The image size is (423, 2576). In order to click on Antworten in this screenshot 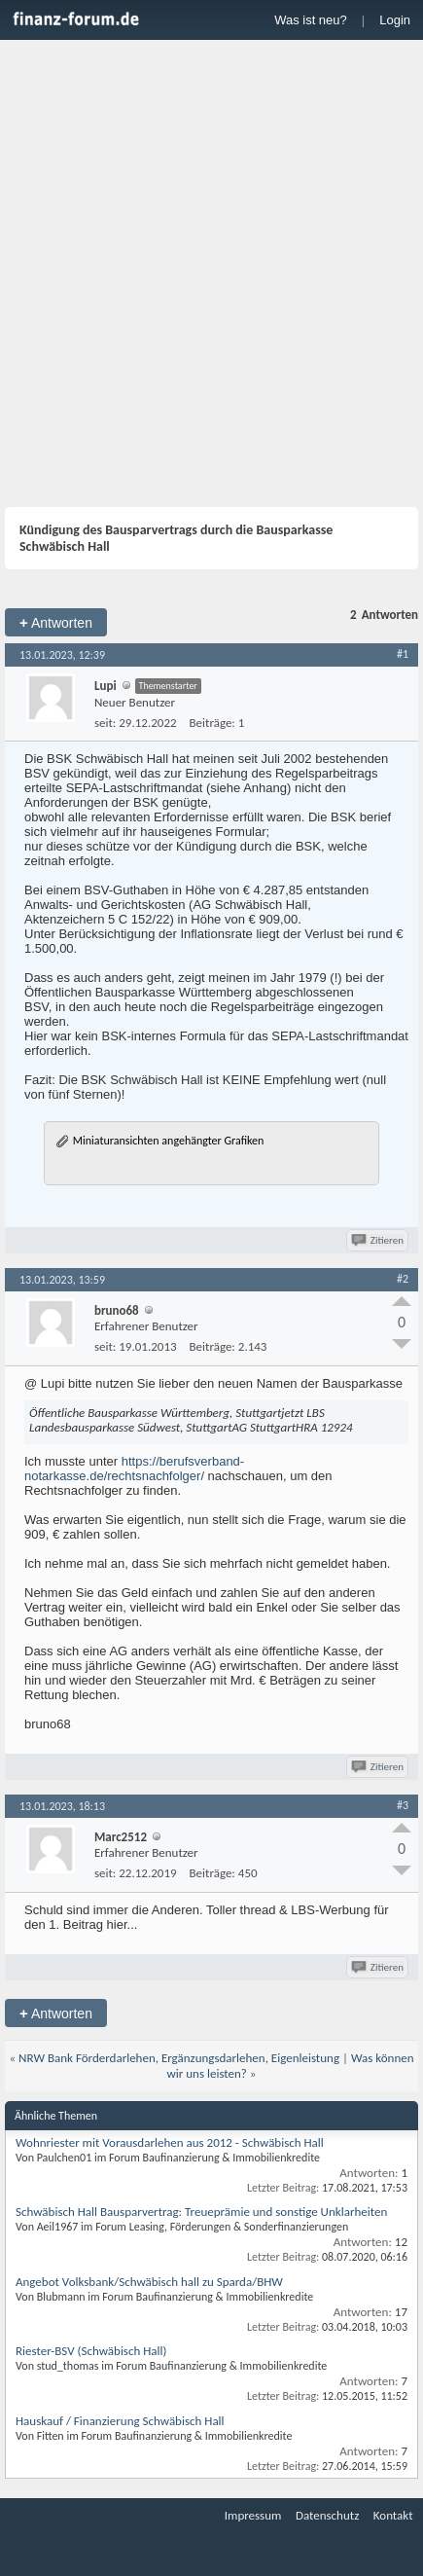, I will do `click(55, 622)`.